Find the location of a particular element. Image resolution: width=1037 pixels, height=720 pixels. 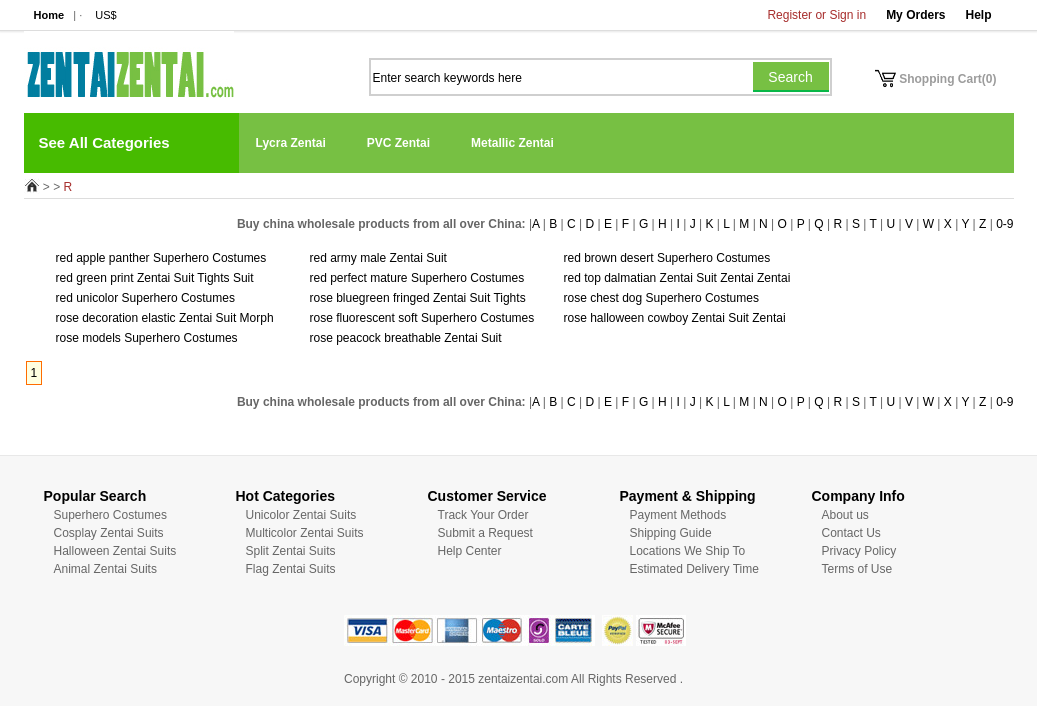

red unicolor Superhero Costumes is located at coordinates (145, 298).